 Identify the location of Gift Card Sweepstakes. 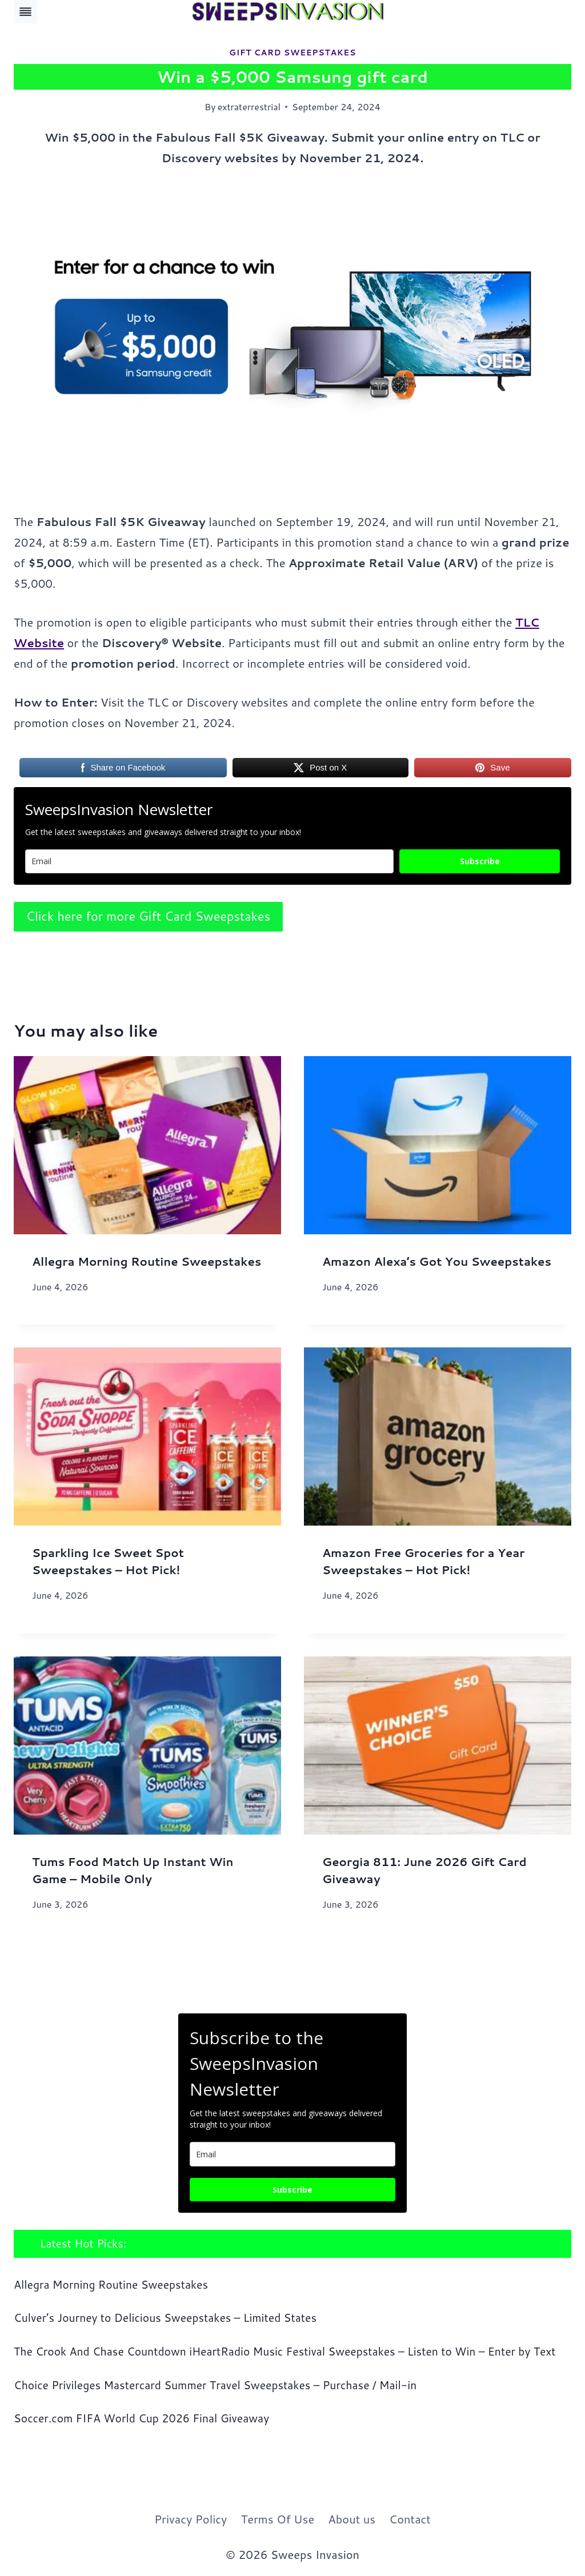
(292, 52).